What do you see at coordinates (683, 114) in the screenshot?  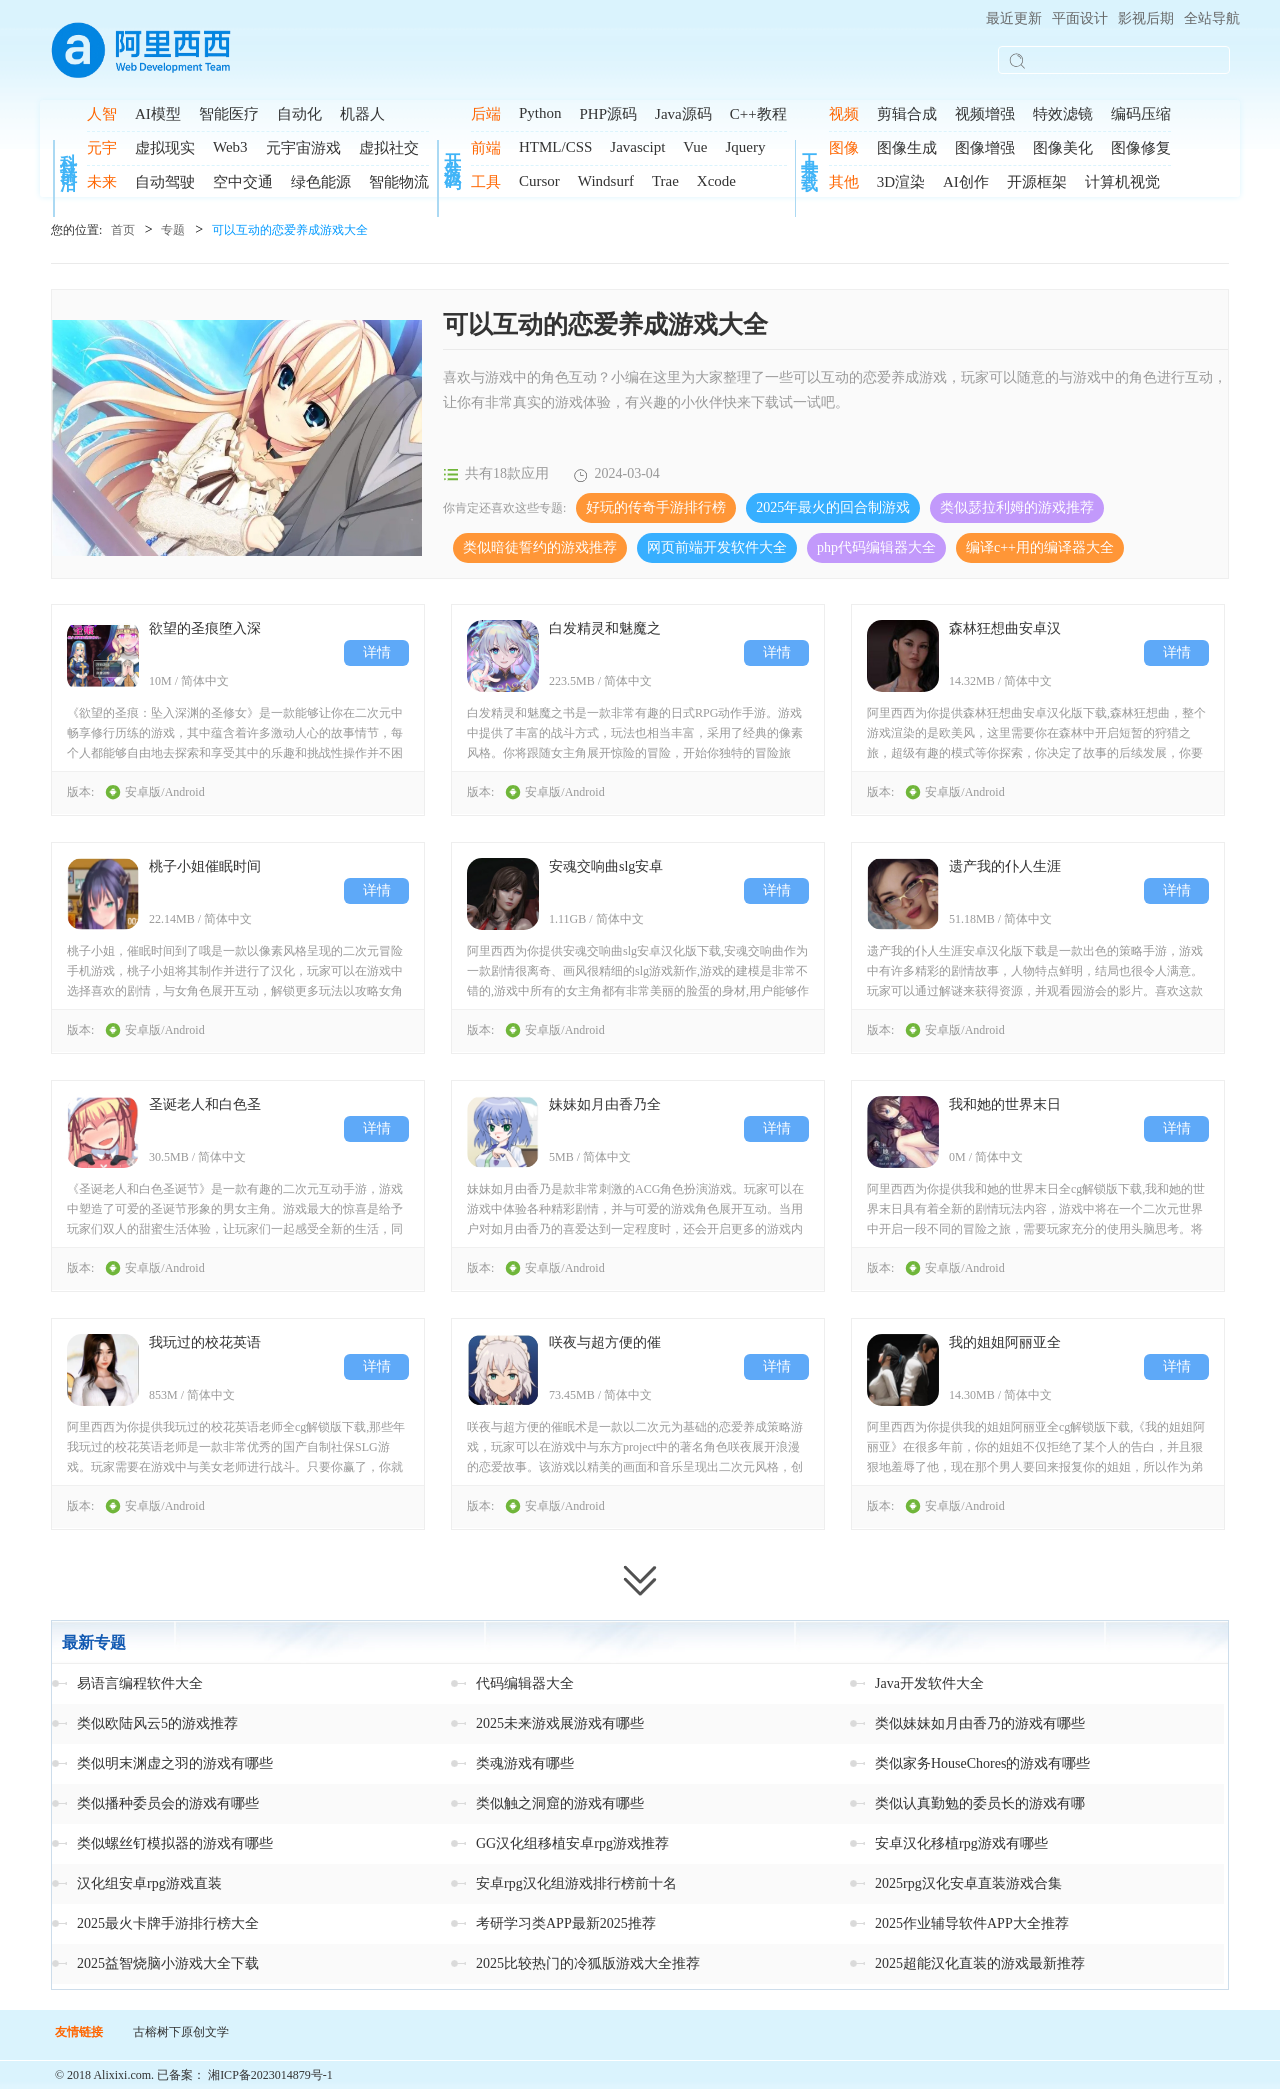 I see `Java源码` at bounding box center [683, 114].